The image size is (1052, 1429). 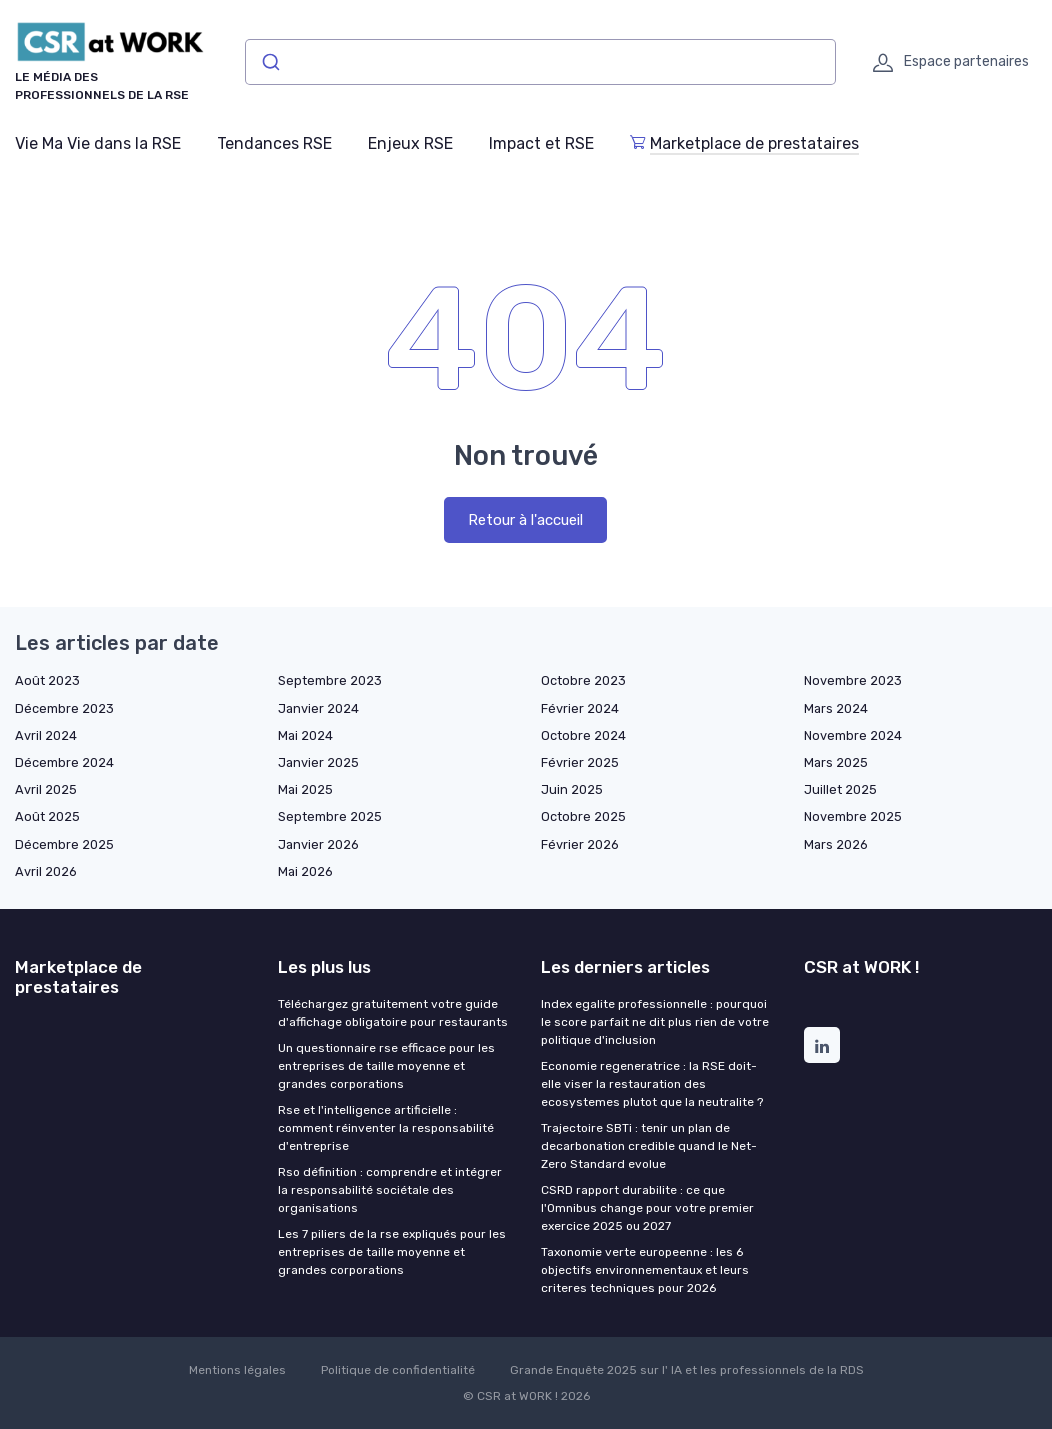 What do you see at coordinates (853, 735) in the screenshot?
I see `Novembre 2024` at bounding box center [853, 735].